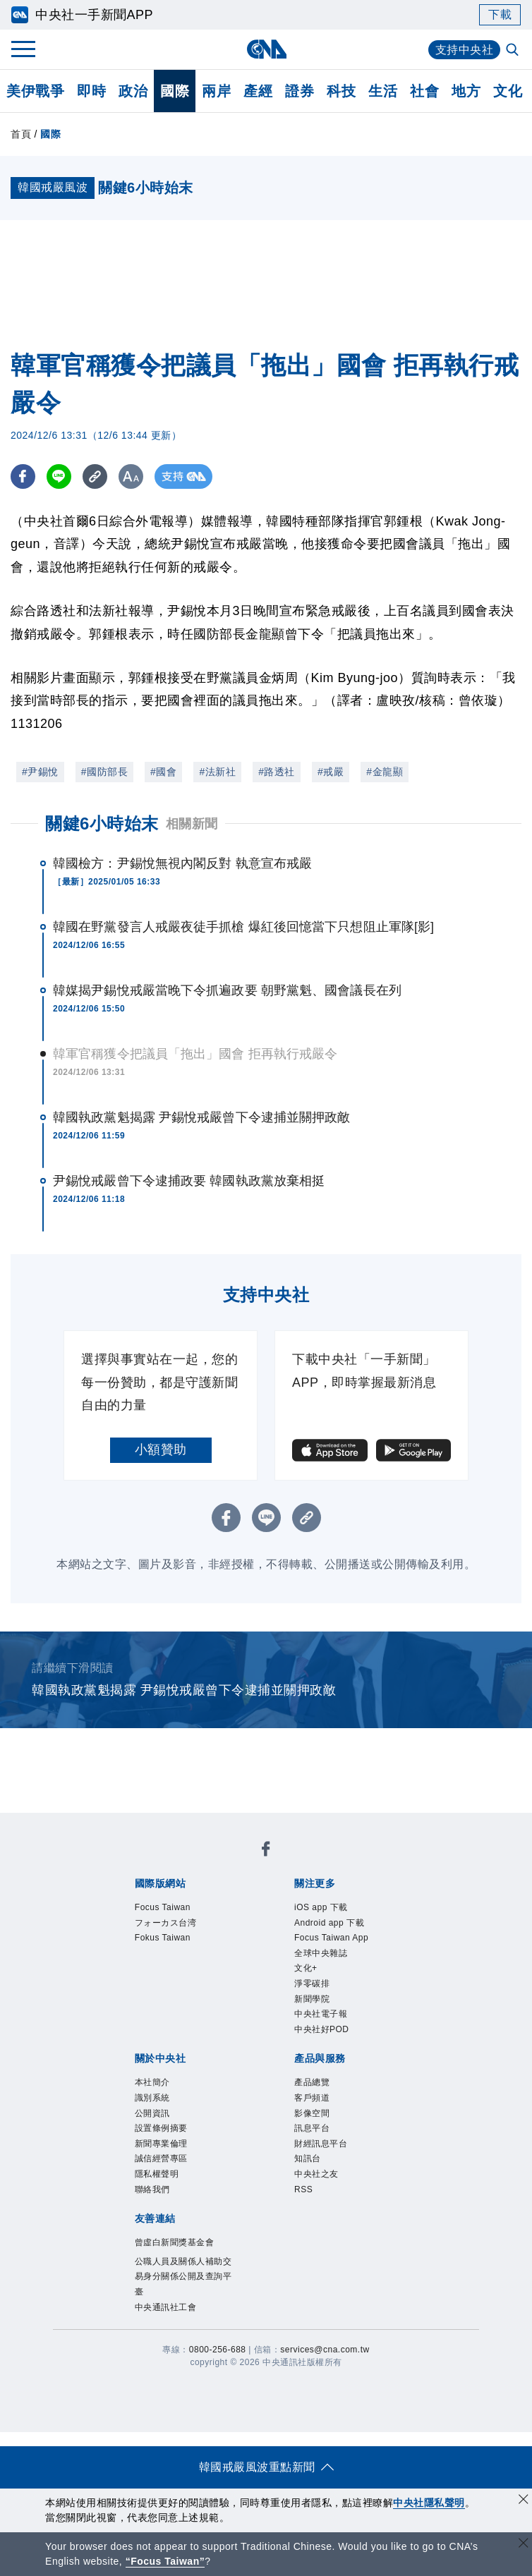  What do you see at coordinates (312, 2098) in the screenshot?
I see `客戶頻道` at bounding box center [312, 2098].